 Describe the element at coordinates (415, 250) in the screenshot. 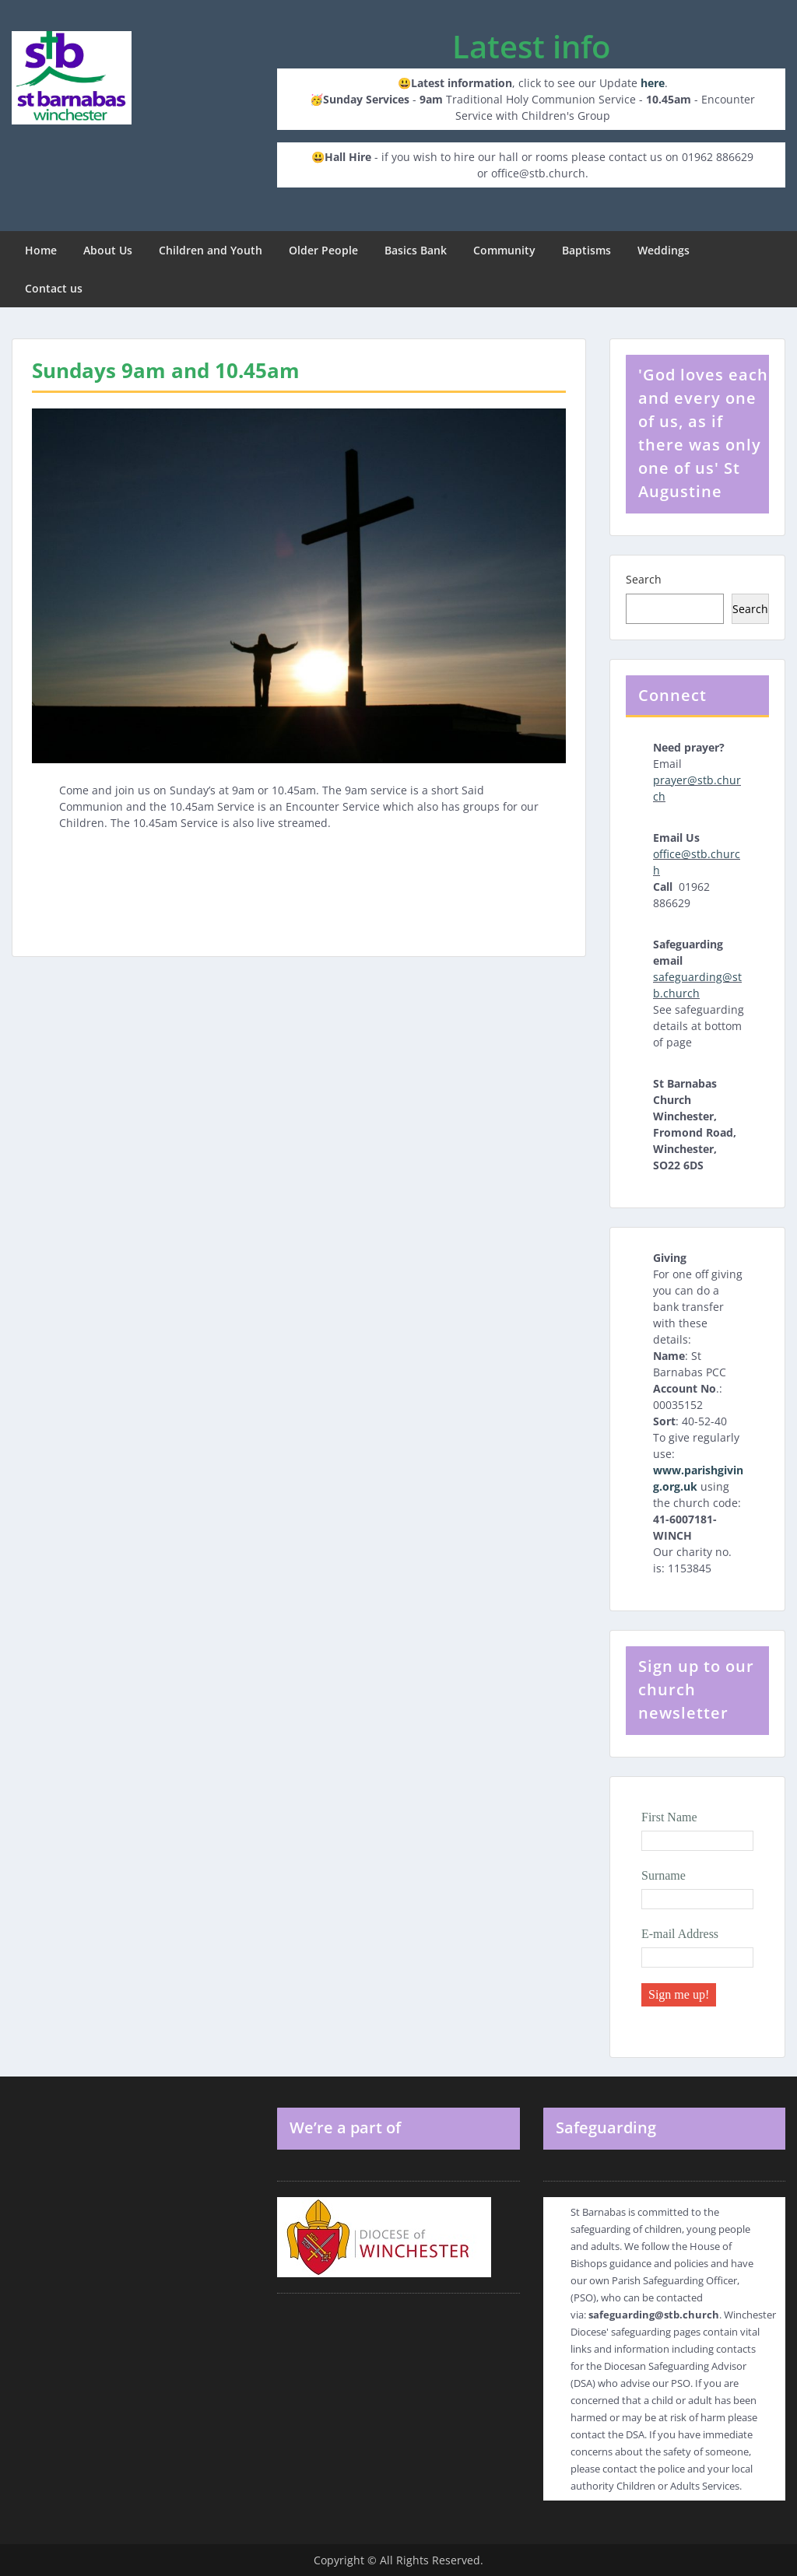

I see `Basics Bank` at that location.